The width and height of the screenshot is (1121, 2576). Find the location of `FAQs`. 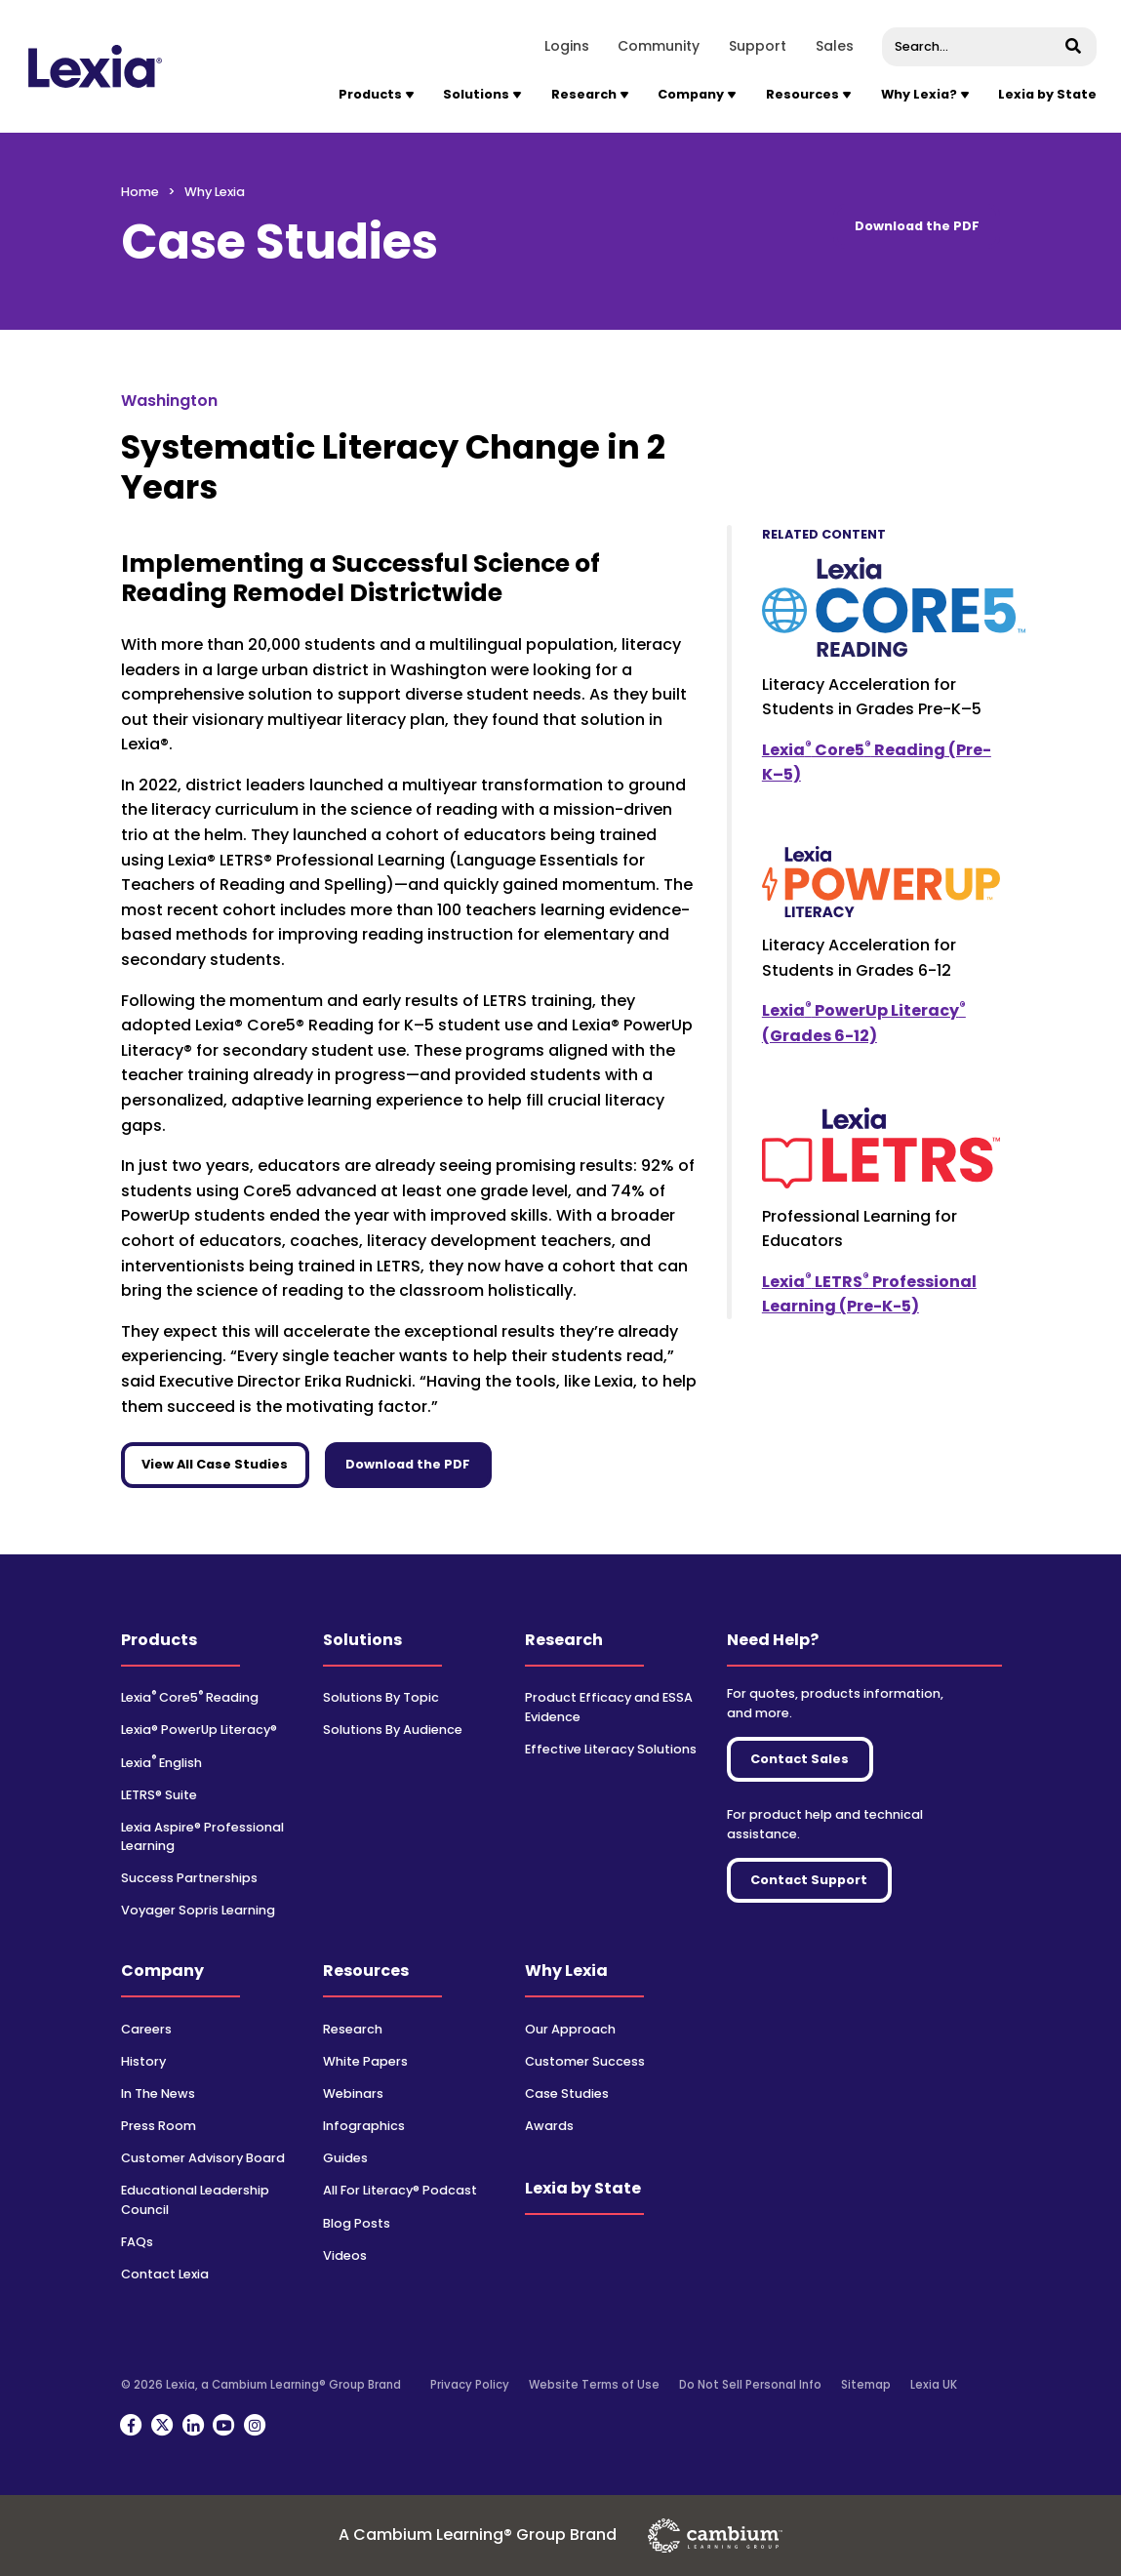

FAQs is located at coordinates (137, 2242).